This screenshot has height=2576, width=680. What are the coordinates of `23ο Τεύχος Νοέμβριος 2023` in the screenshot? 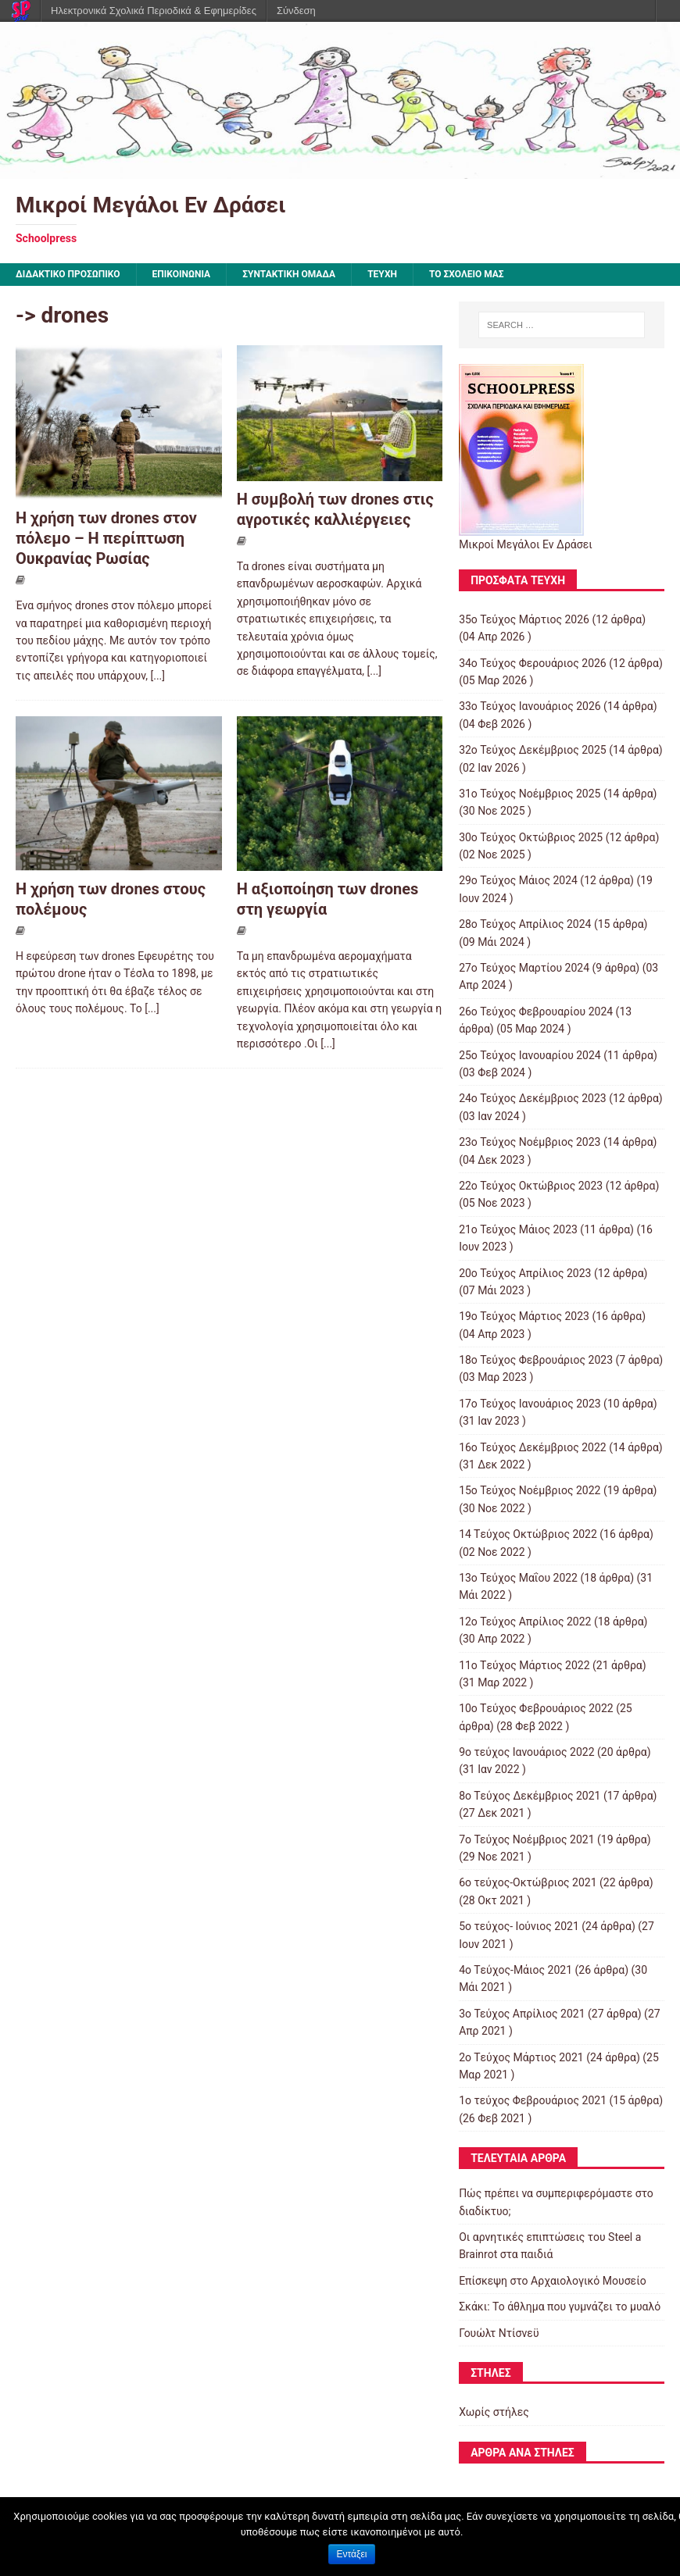 It's located at (529, 1142).